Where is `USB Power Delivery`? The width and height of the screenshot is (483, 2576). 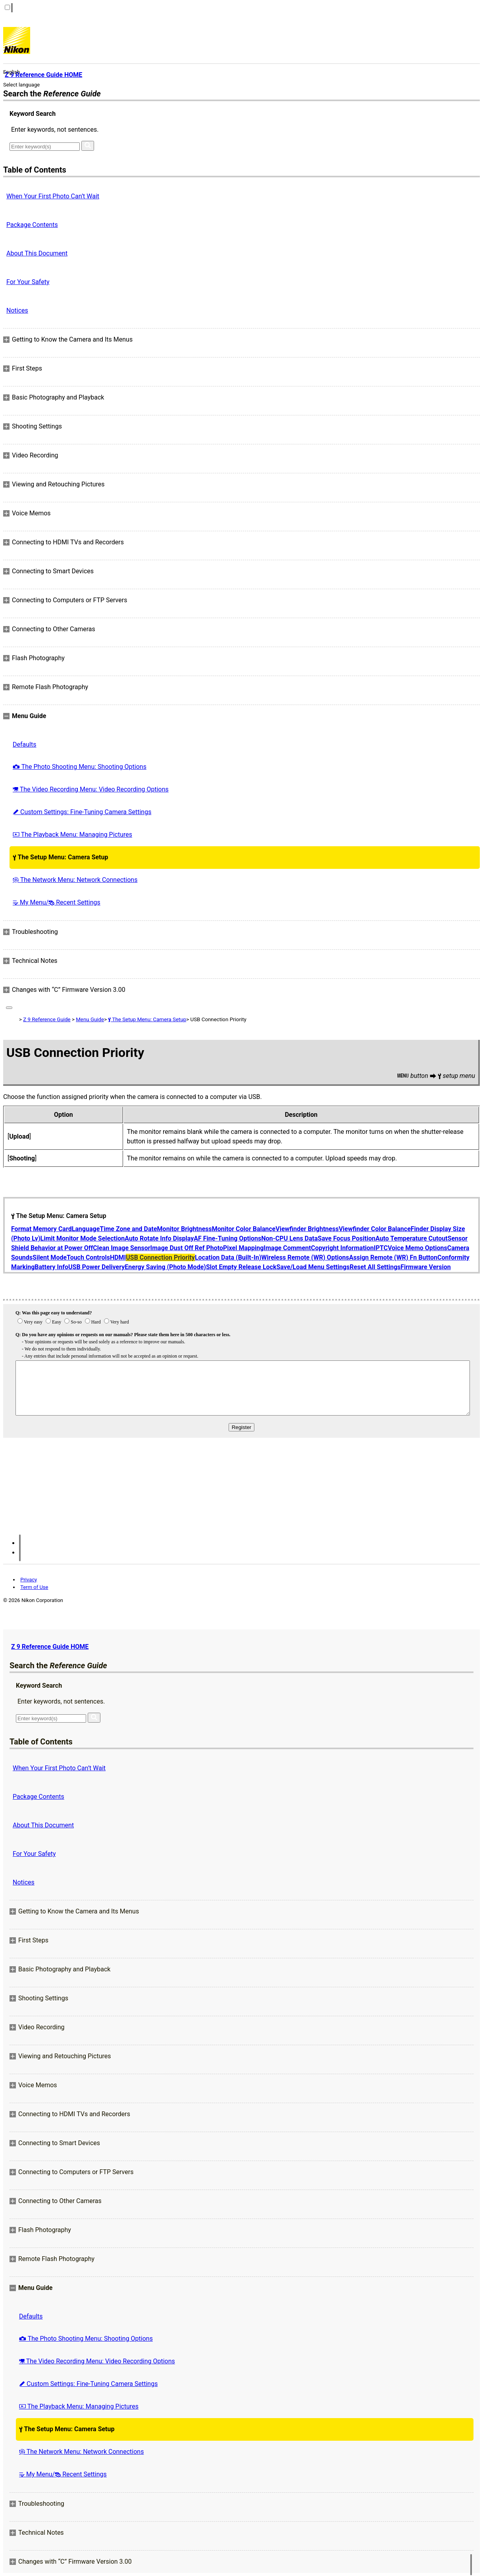
USB Power Delivery is located at coordinates (96, 1267).